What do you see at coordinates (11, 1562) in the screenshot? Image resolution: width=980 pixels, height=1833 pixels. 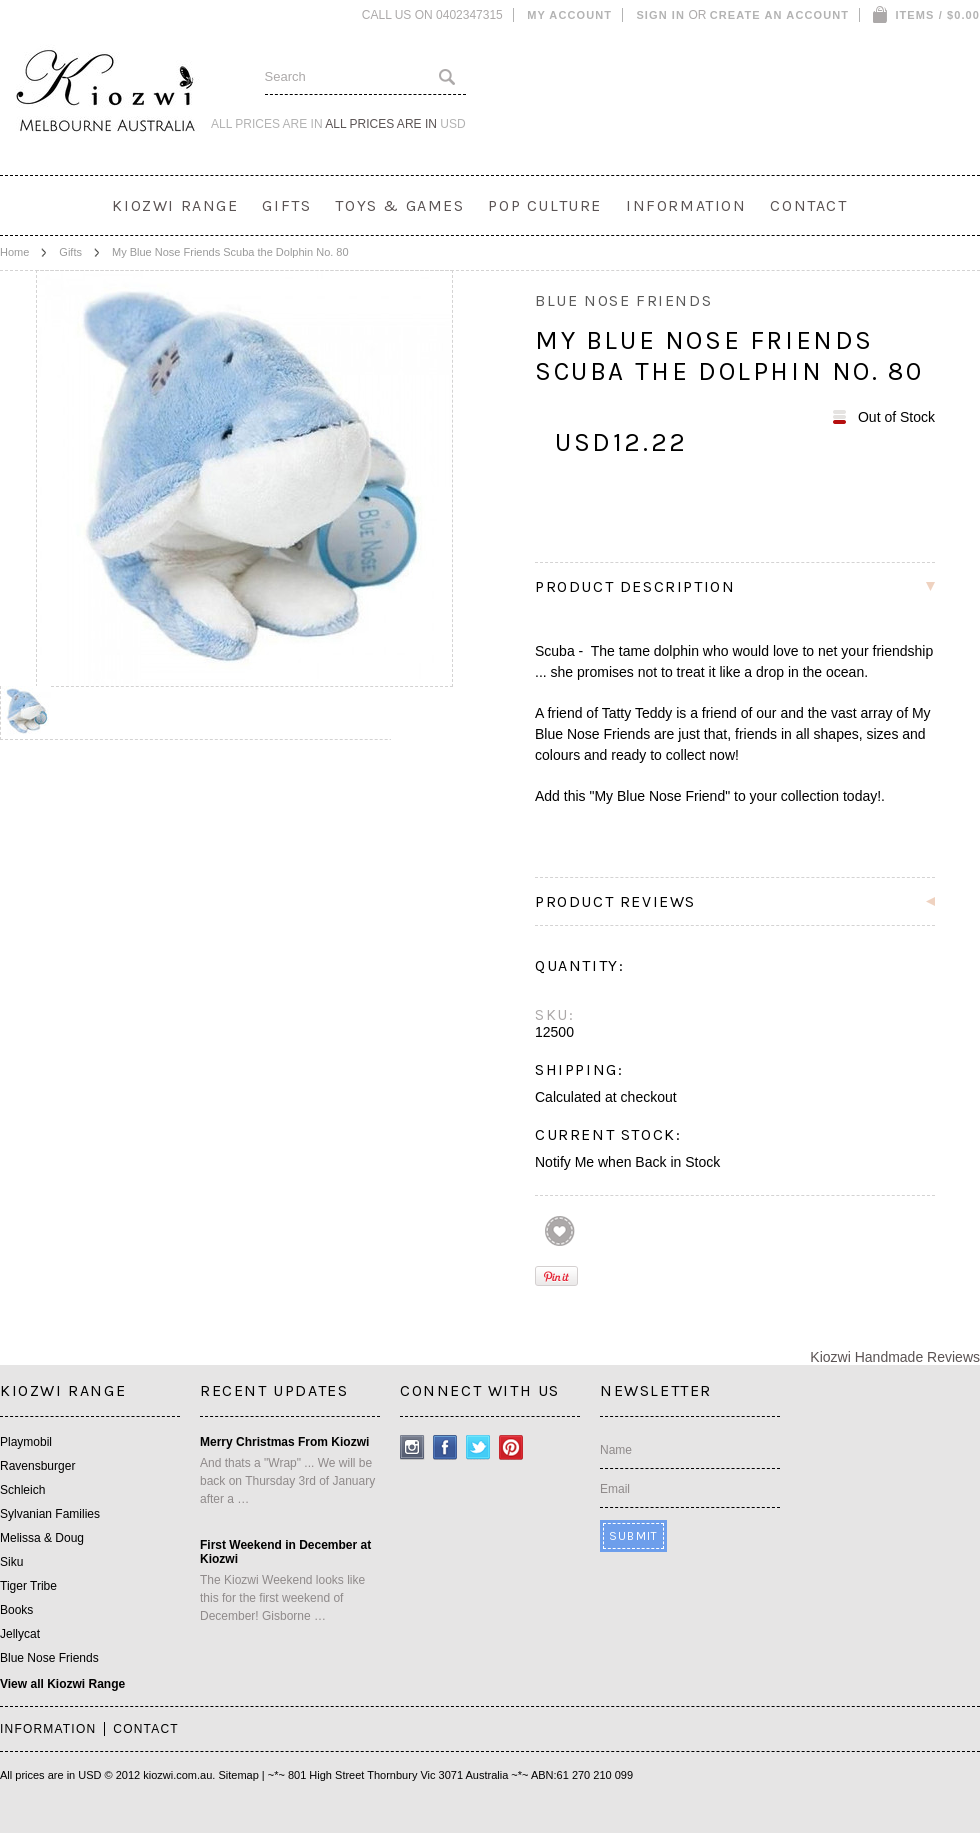 I see `Siku` at bounding box center [11, 1562].